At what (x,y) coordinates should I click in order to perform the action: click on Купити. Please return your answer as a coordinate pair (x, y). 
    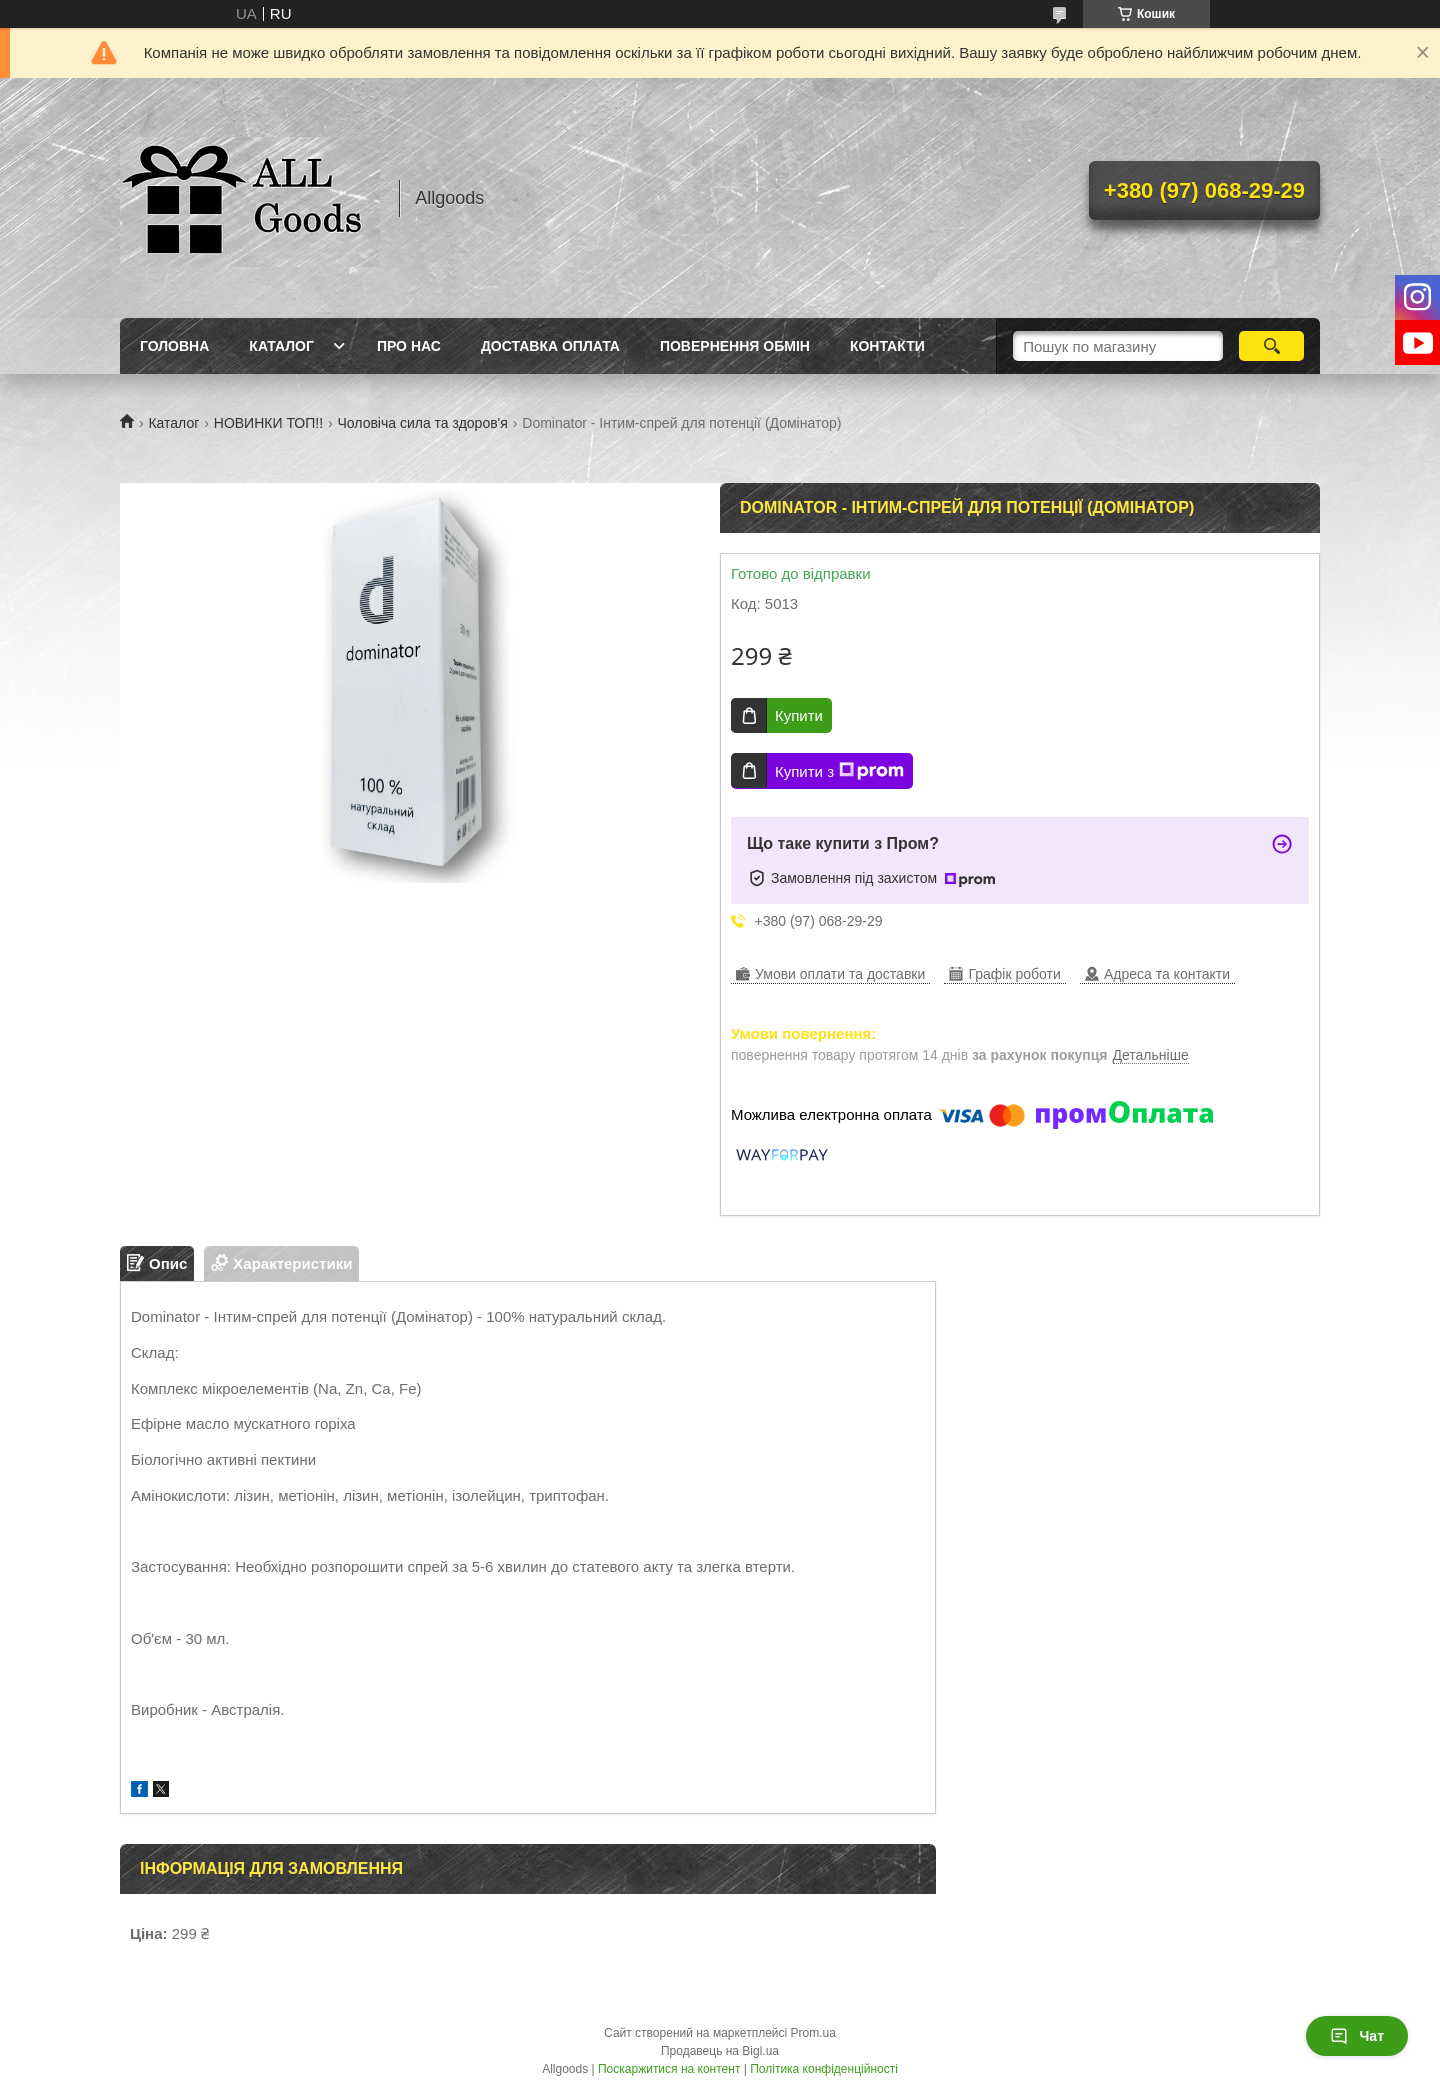
    Looking at the image, I should click on (799, 715).